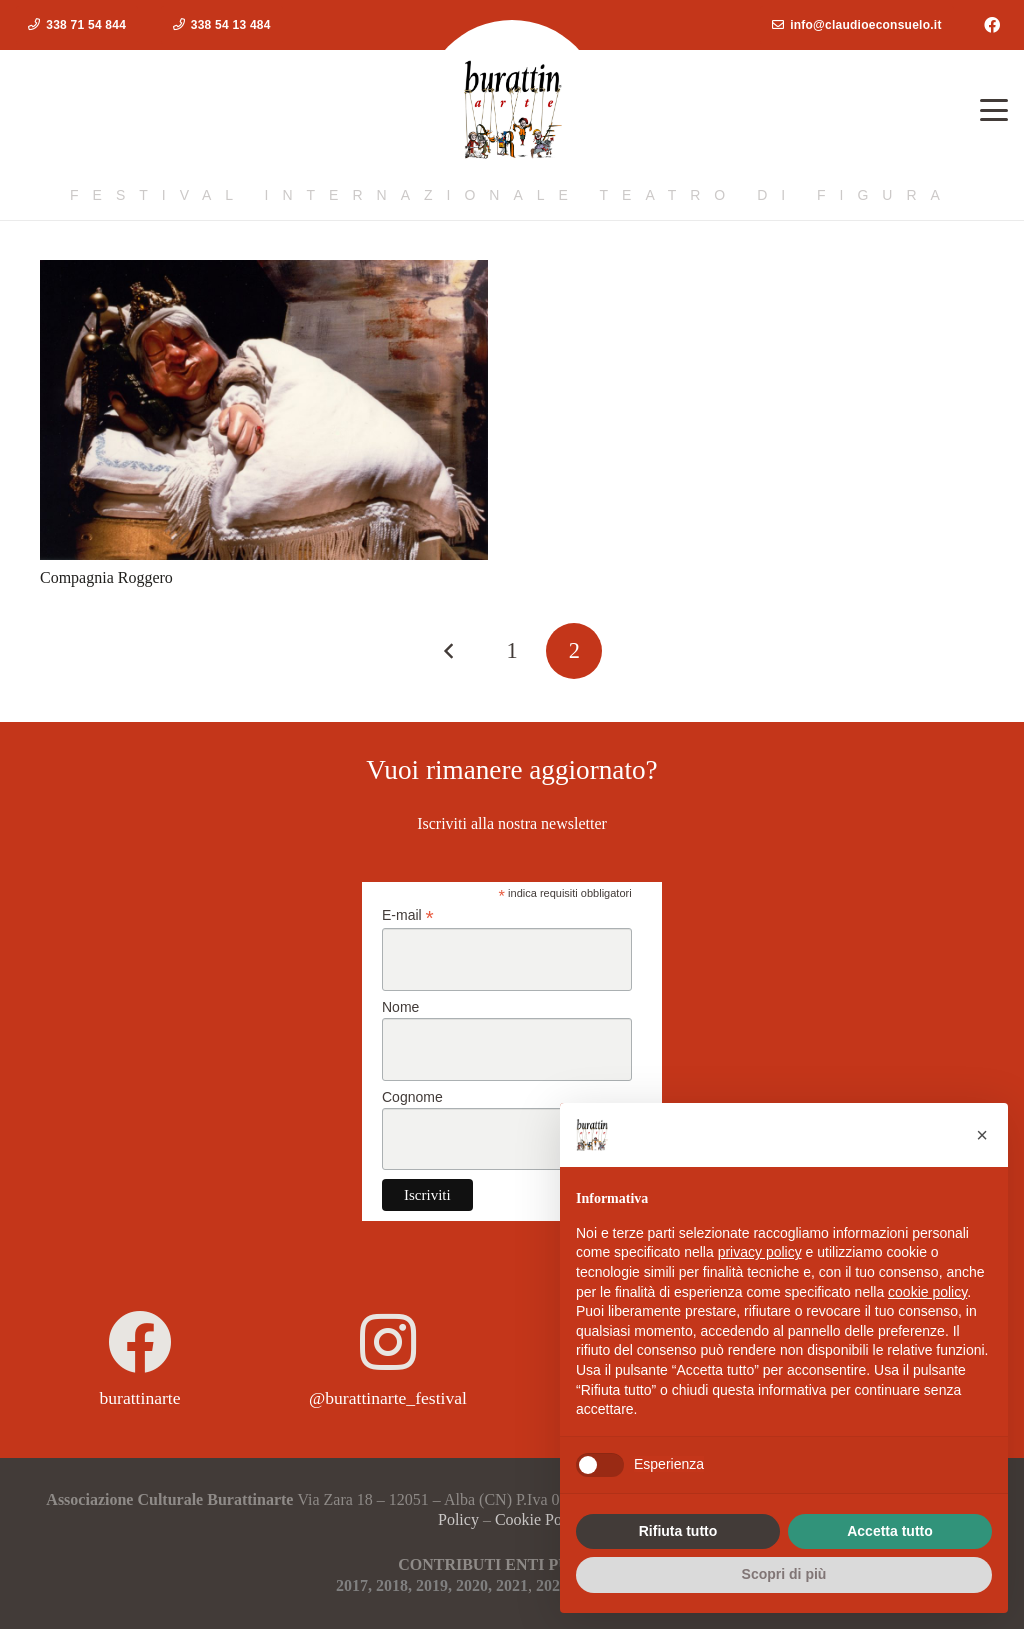  Describe the element at coordinates (678, 1531) in the screenshot. I see `Rifiuta tutto [button]` at that location.